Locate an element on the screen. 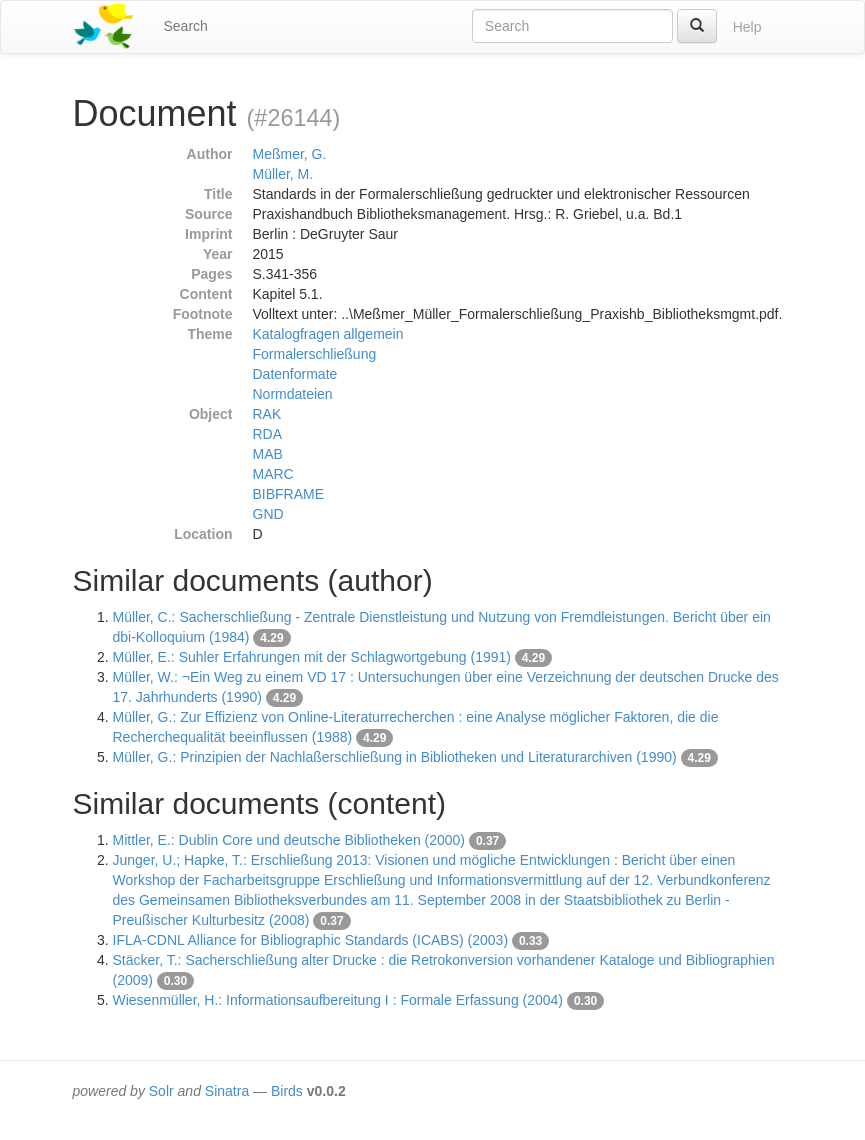 This screenshot has width=865, height=1140. Formalerschließung is located at coordinates (315, 354).